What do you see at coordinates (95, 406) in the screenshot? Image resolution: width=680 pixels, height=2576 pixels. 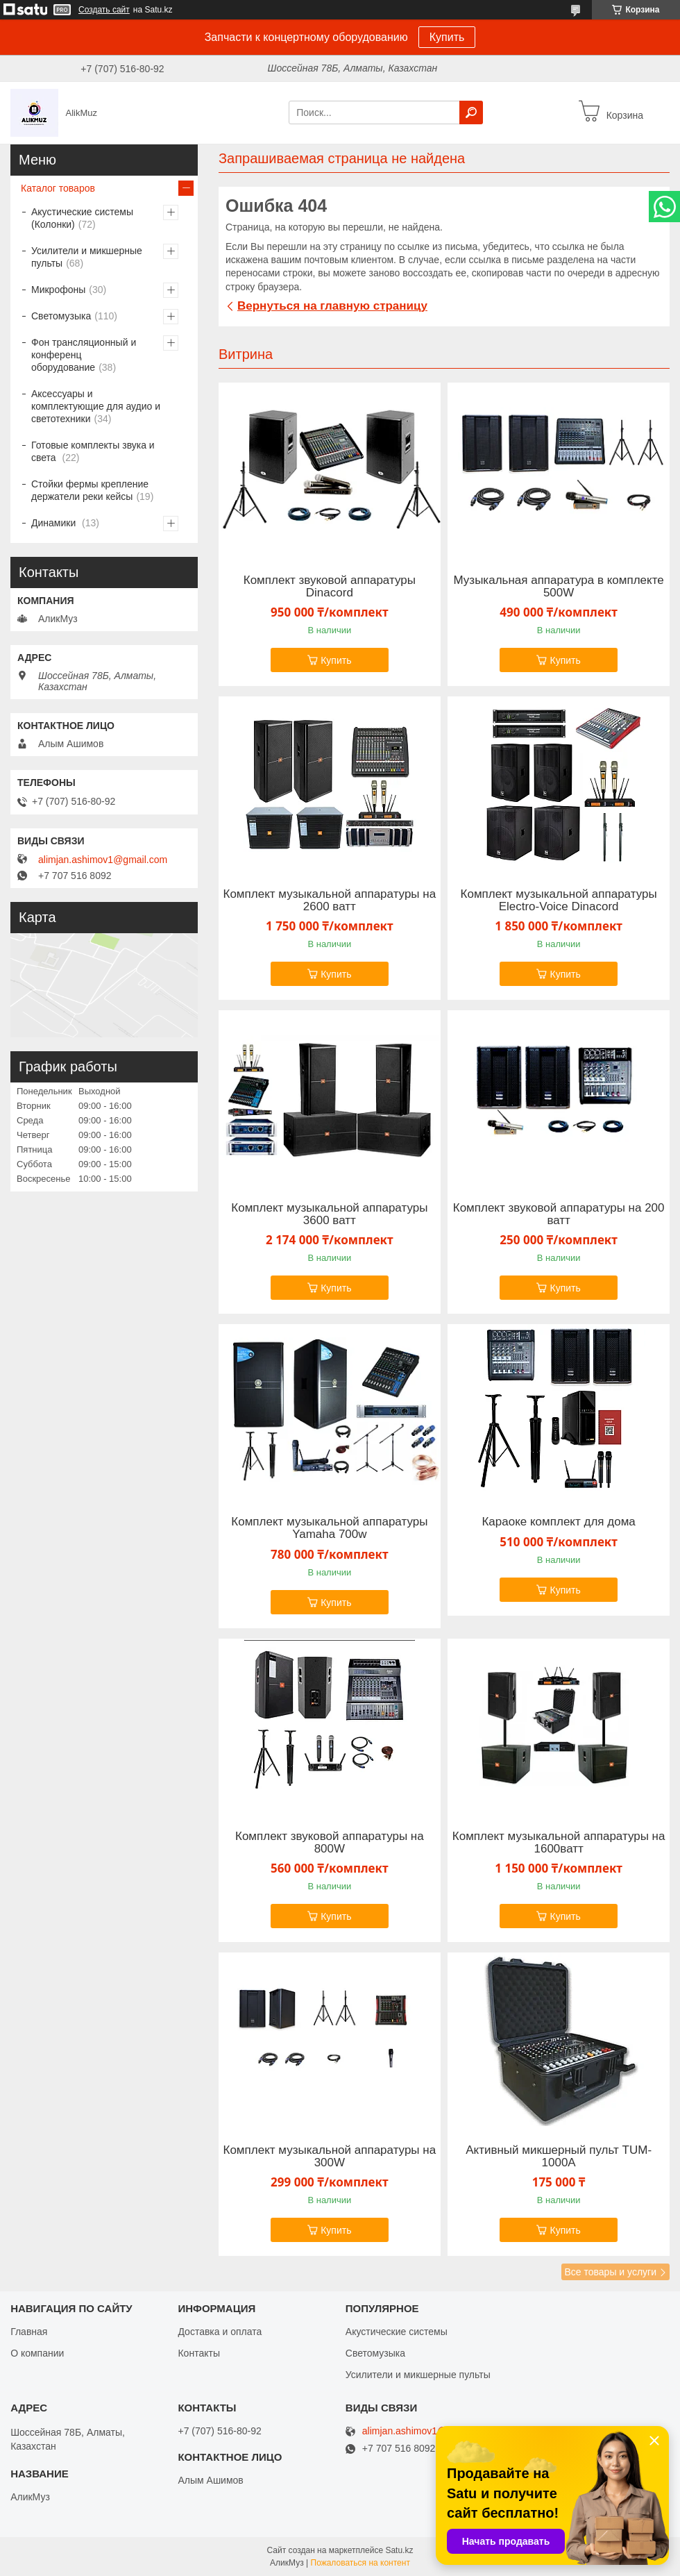 I see `Аксессуары и комплектующие для аудио и светотехники` at bounding box center [95, 406].